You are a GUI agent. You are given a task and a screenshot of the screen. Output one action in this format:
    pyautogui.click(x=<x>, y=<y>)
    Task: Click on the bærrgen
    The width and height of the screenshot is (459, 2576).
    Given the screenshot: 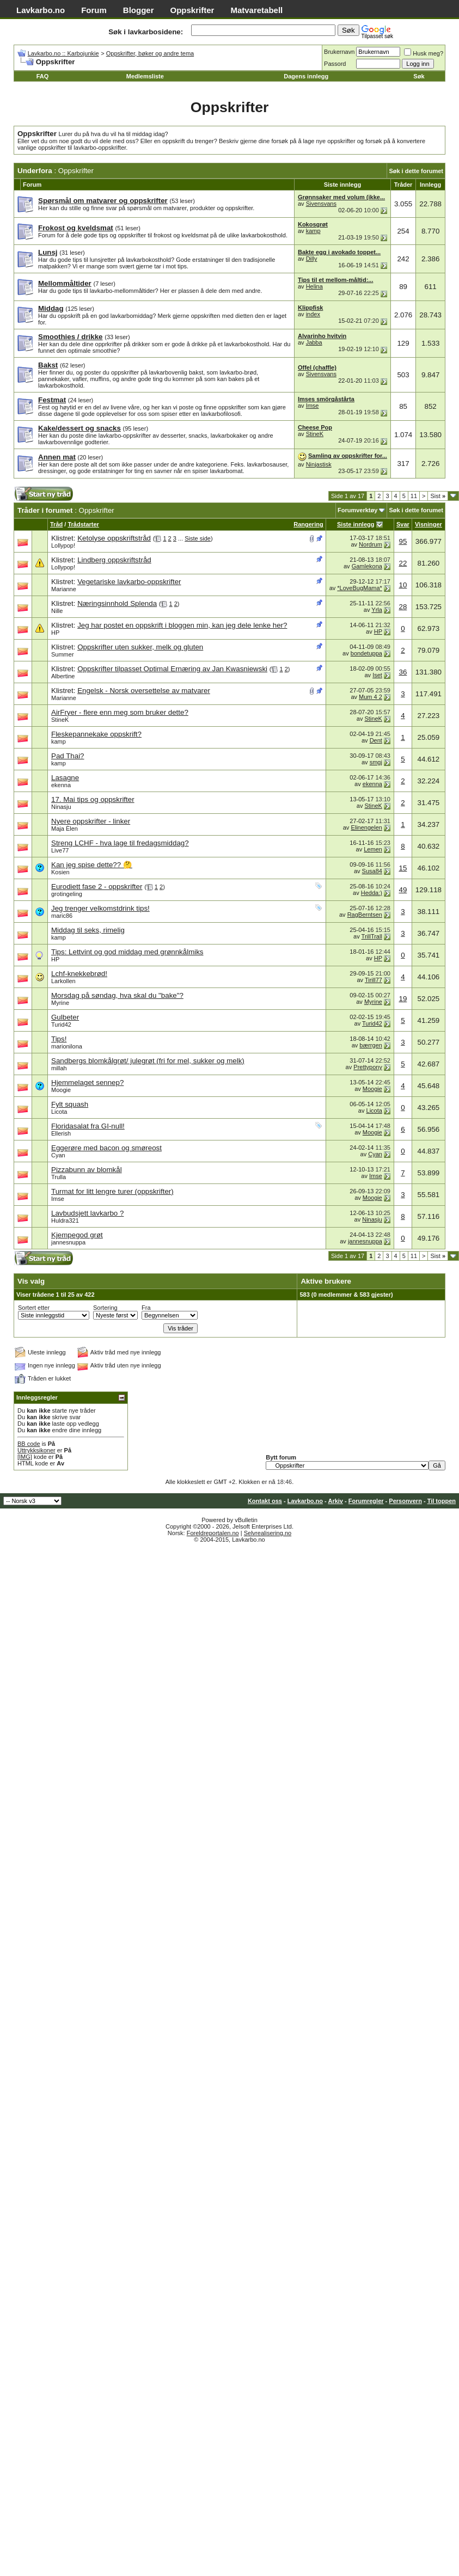 What is the action you would take?
    pyautogui.click(x=370, y=1045)
    